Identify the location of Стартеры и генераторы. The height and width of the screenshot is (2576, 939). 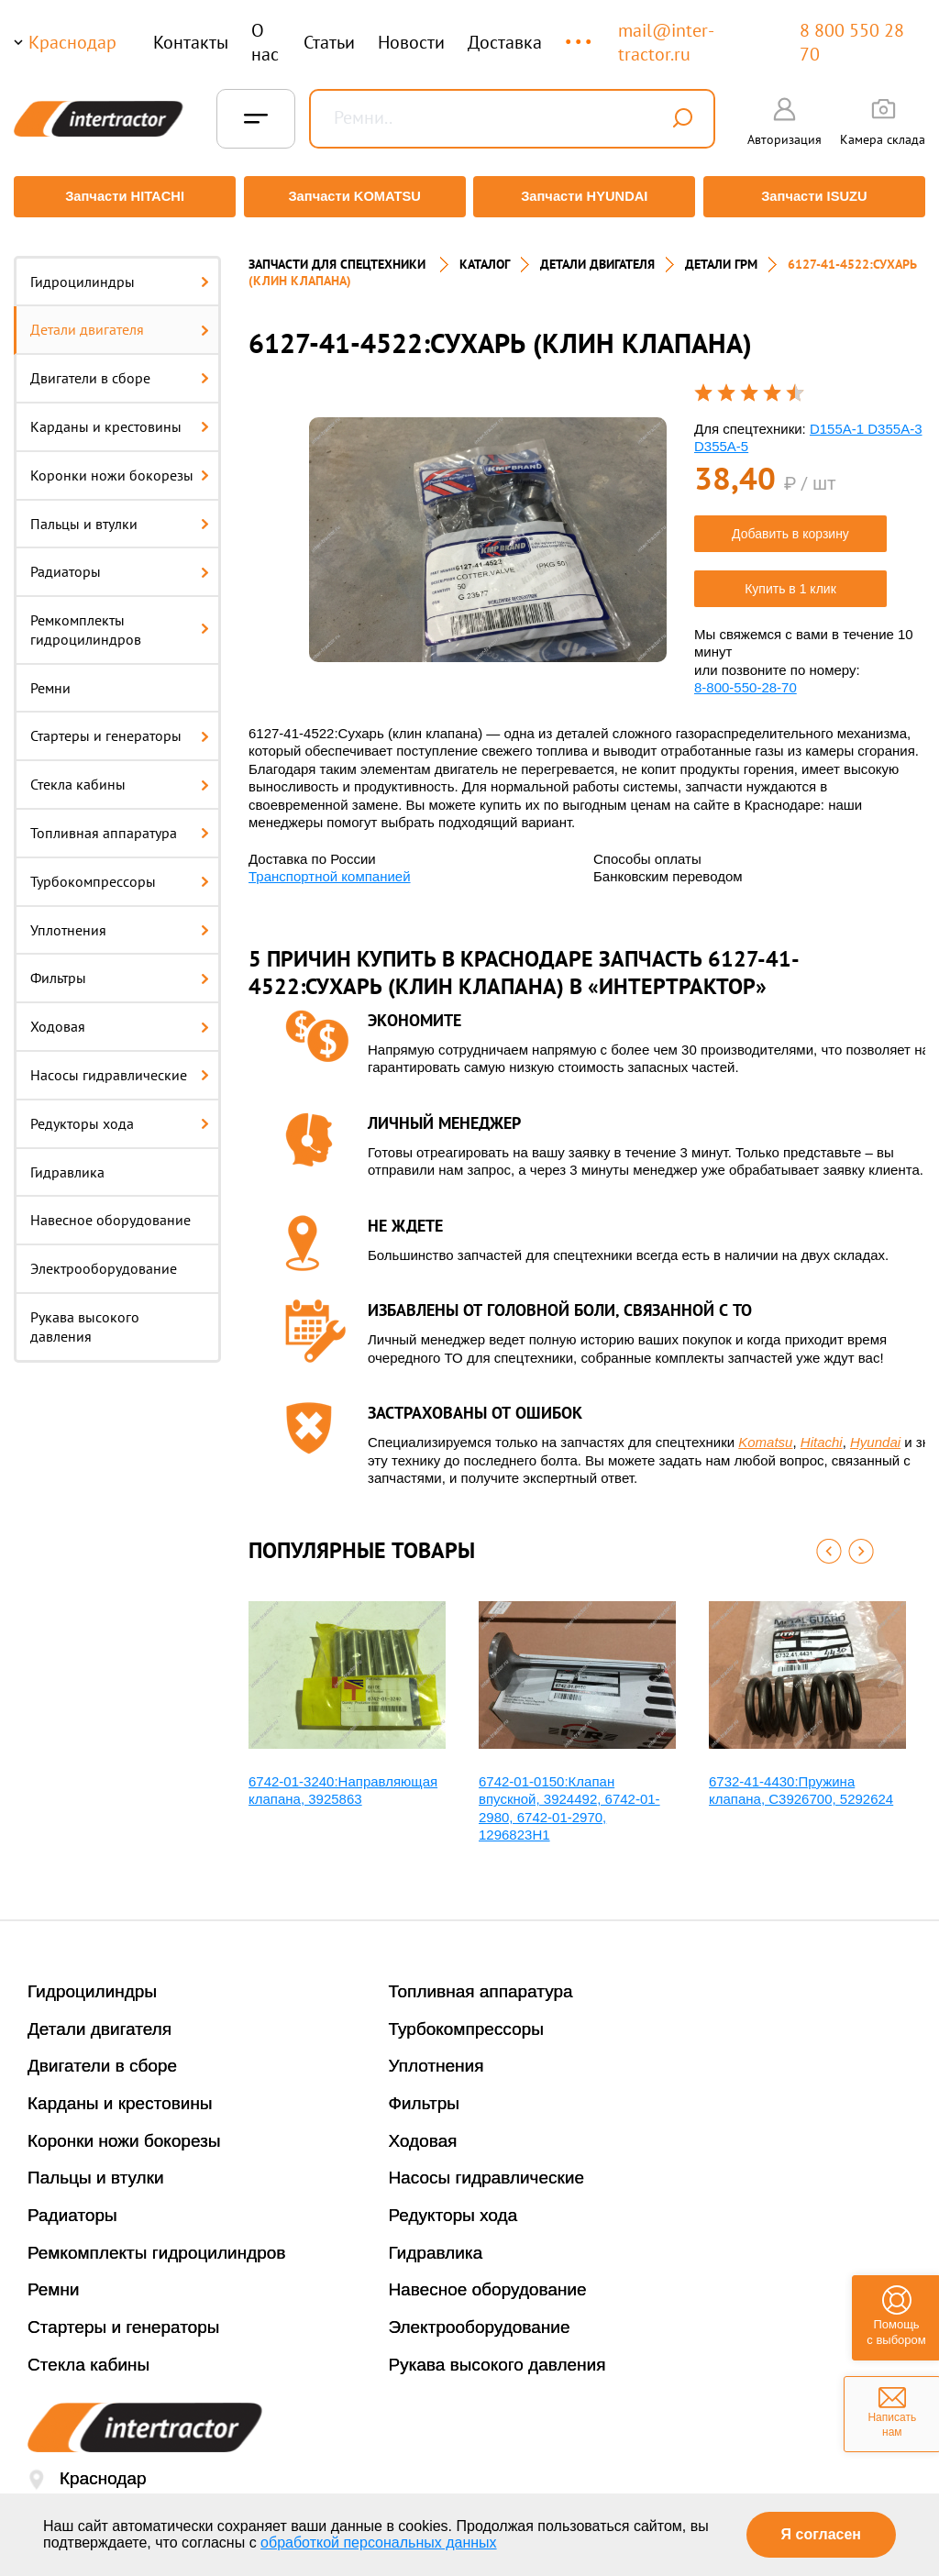
(119, 725).